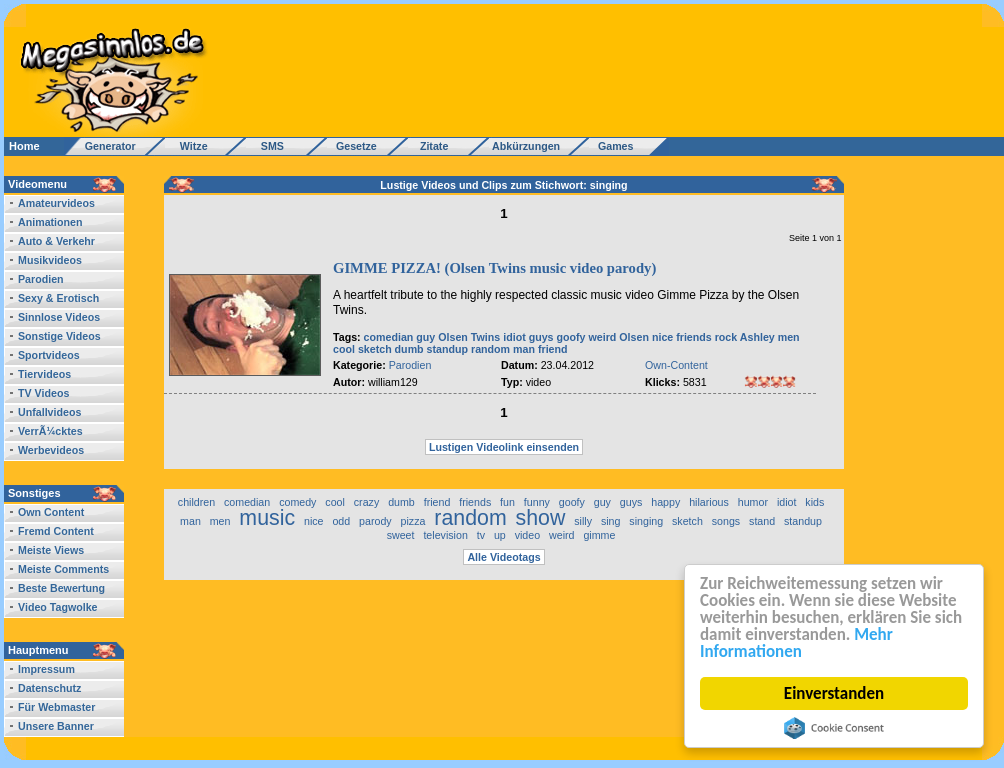 The height and width of the screenshot is (768, 1004). What do you see at coordinates (541, 518) in the screenshot?
I see `show` at bounding box center [541, 518].